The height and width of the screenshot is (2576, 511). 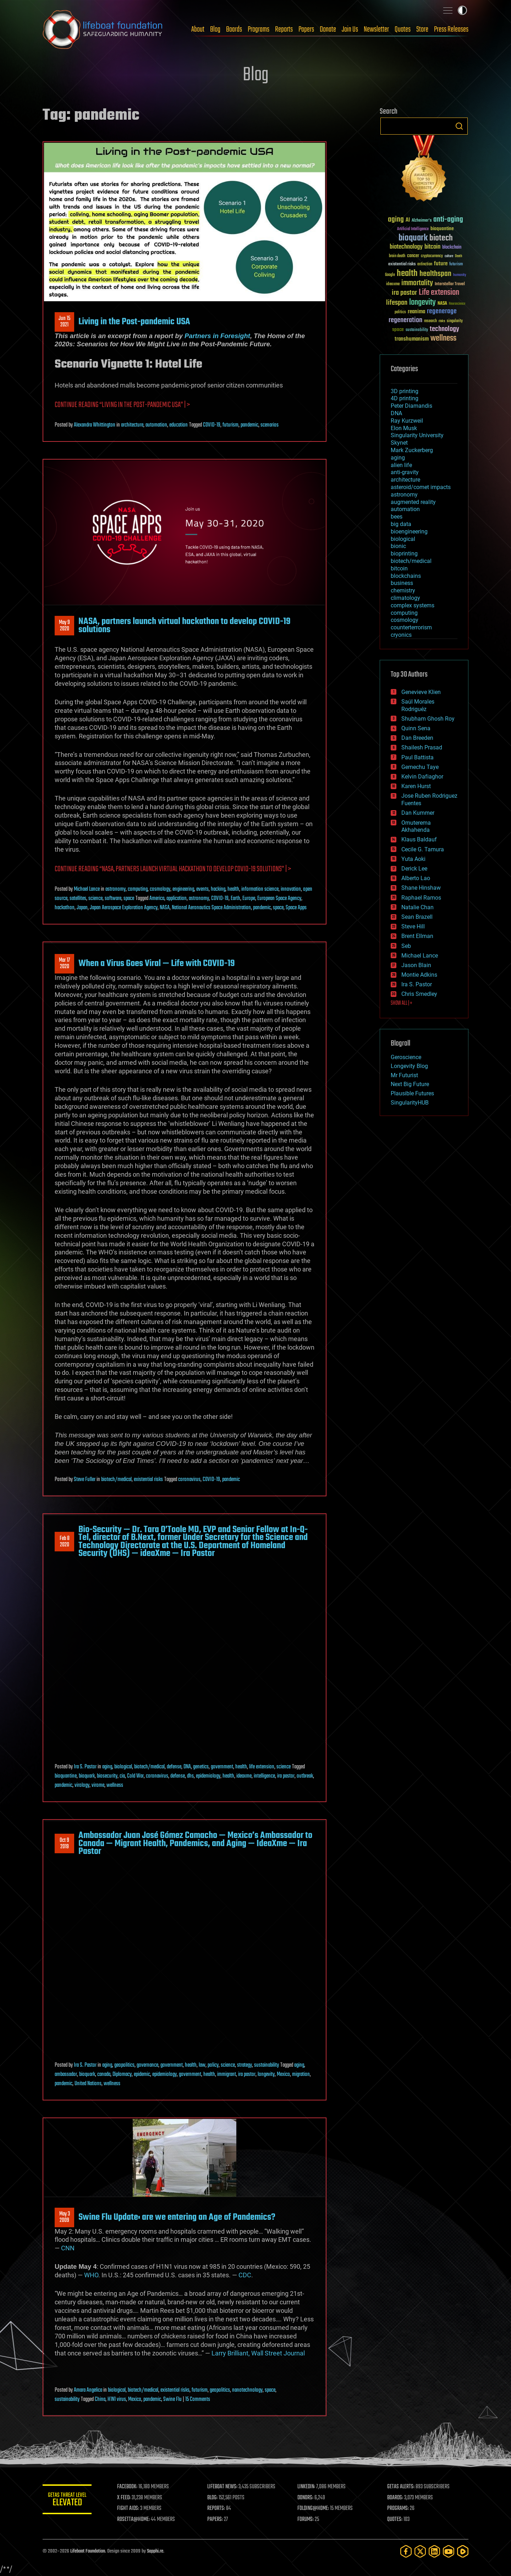 What do you see at coordinates (422, 302) in the screenshot?
I see `longevity [longevity (140 items)]` at bounding box center [422, 302].